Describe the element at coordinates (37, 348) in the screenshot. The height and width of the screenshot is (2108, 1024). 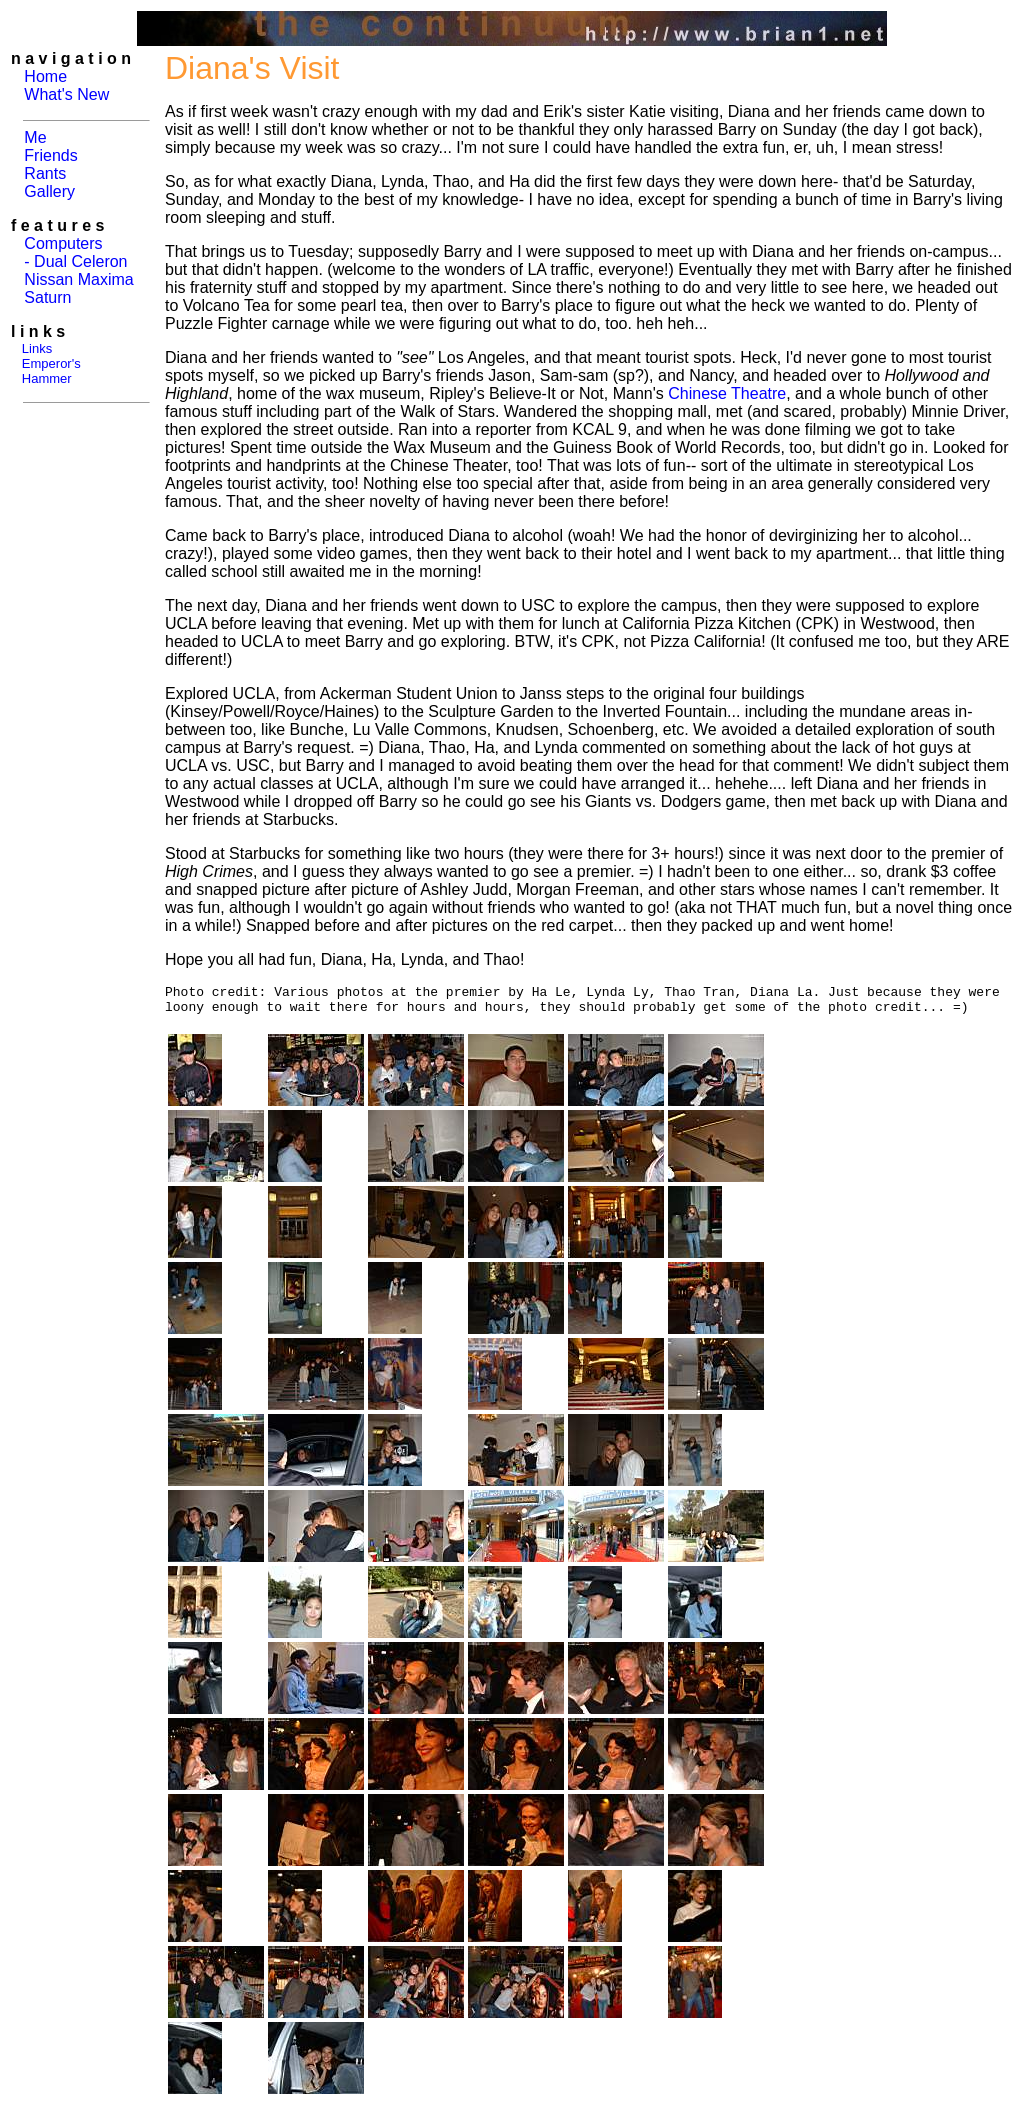
I see `Links` at that location.